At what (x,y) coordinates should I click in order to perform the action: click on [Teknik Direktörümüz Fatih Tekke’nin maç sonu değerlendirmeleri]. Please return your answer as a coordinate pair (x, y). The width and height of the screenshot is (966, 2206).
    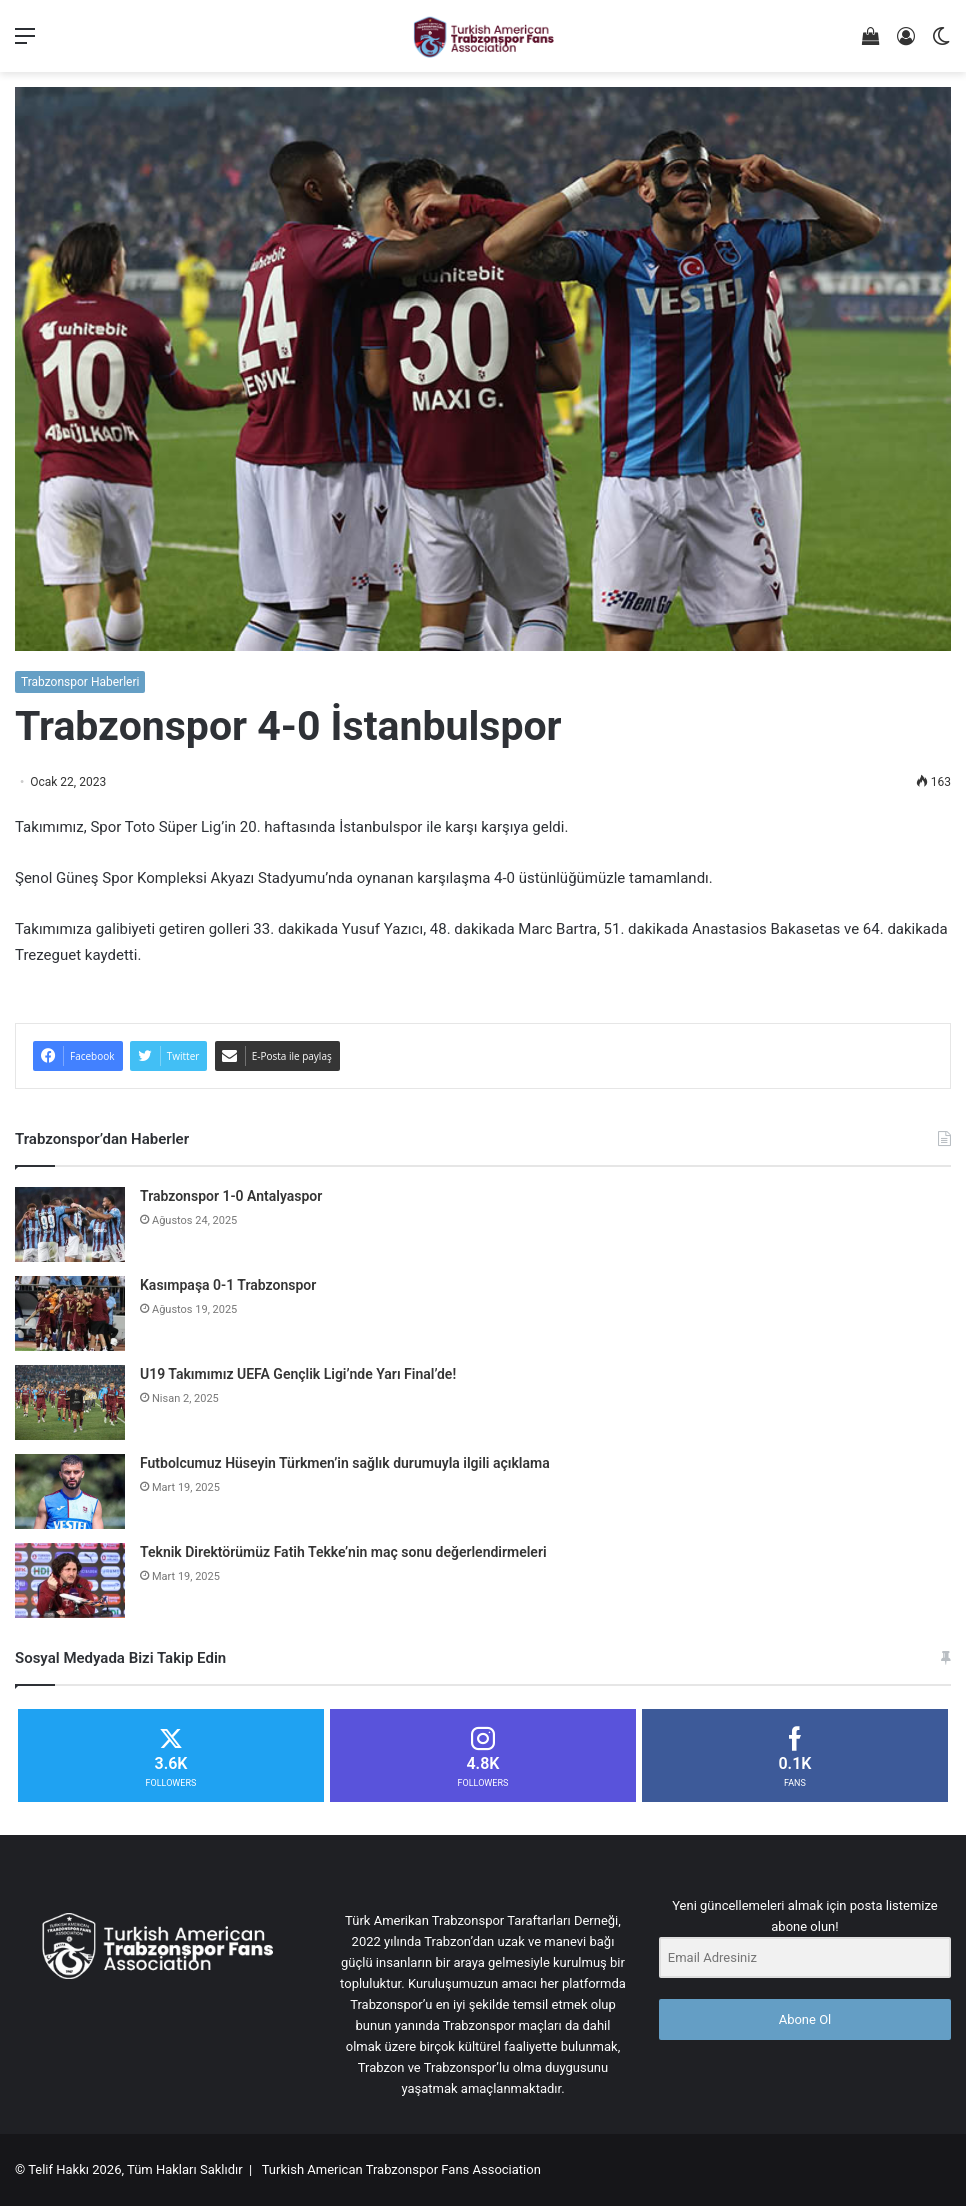
    Looking at the image, I should click on (70, 1580).